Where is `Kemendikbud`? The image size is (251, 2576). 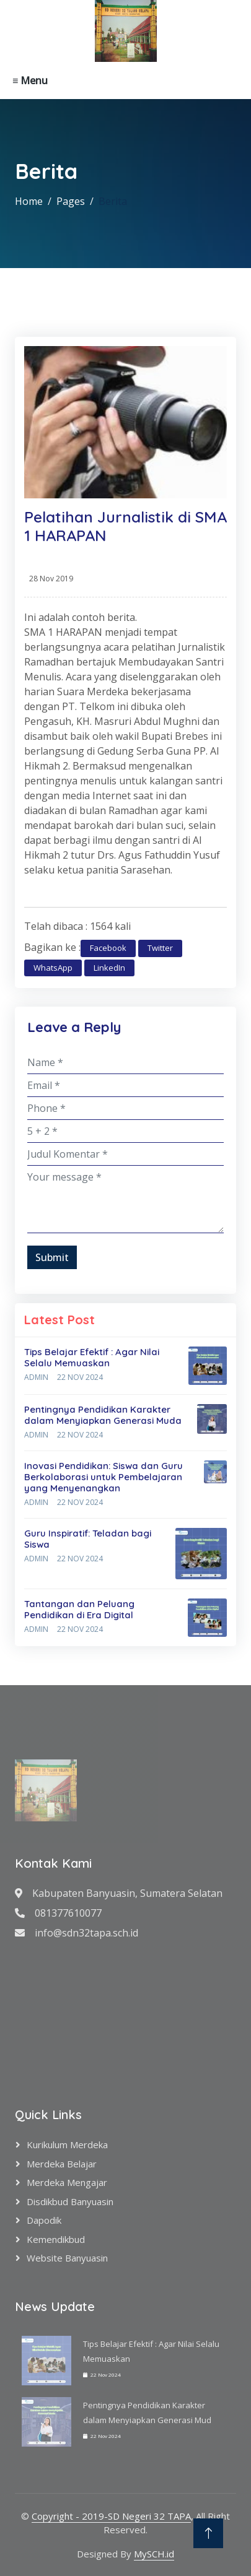
Kemendikbud is located at coordinates (56, 2239).